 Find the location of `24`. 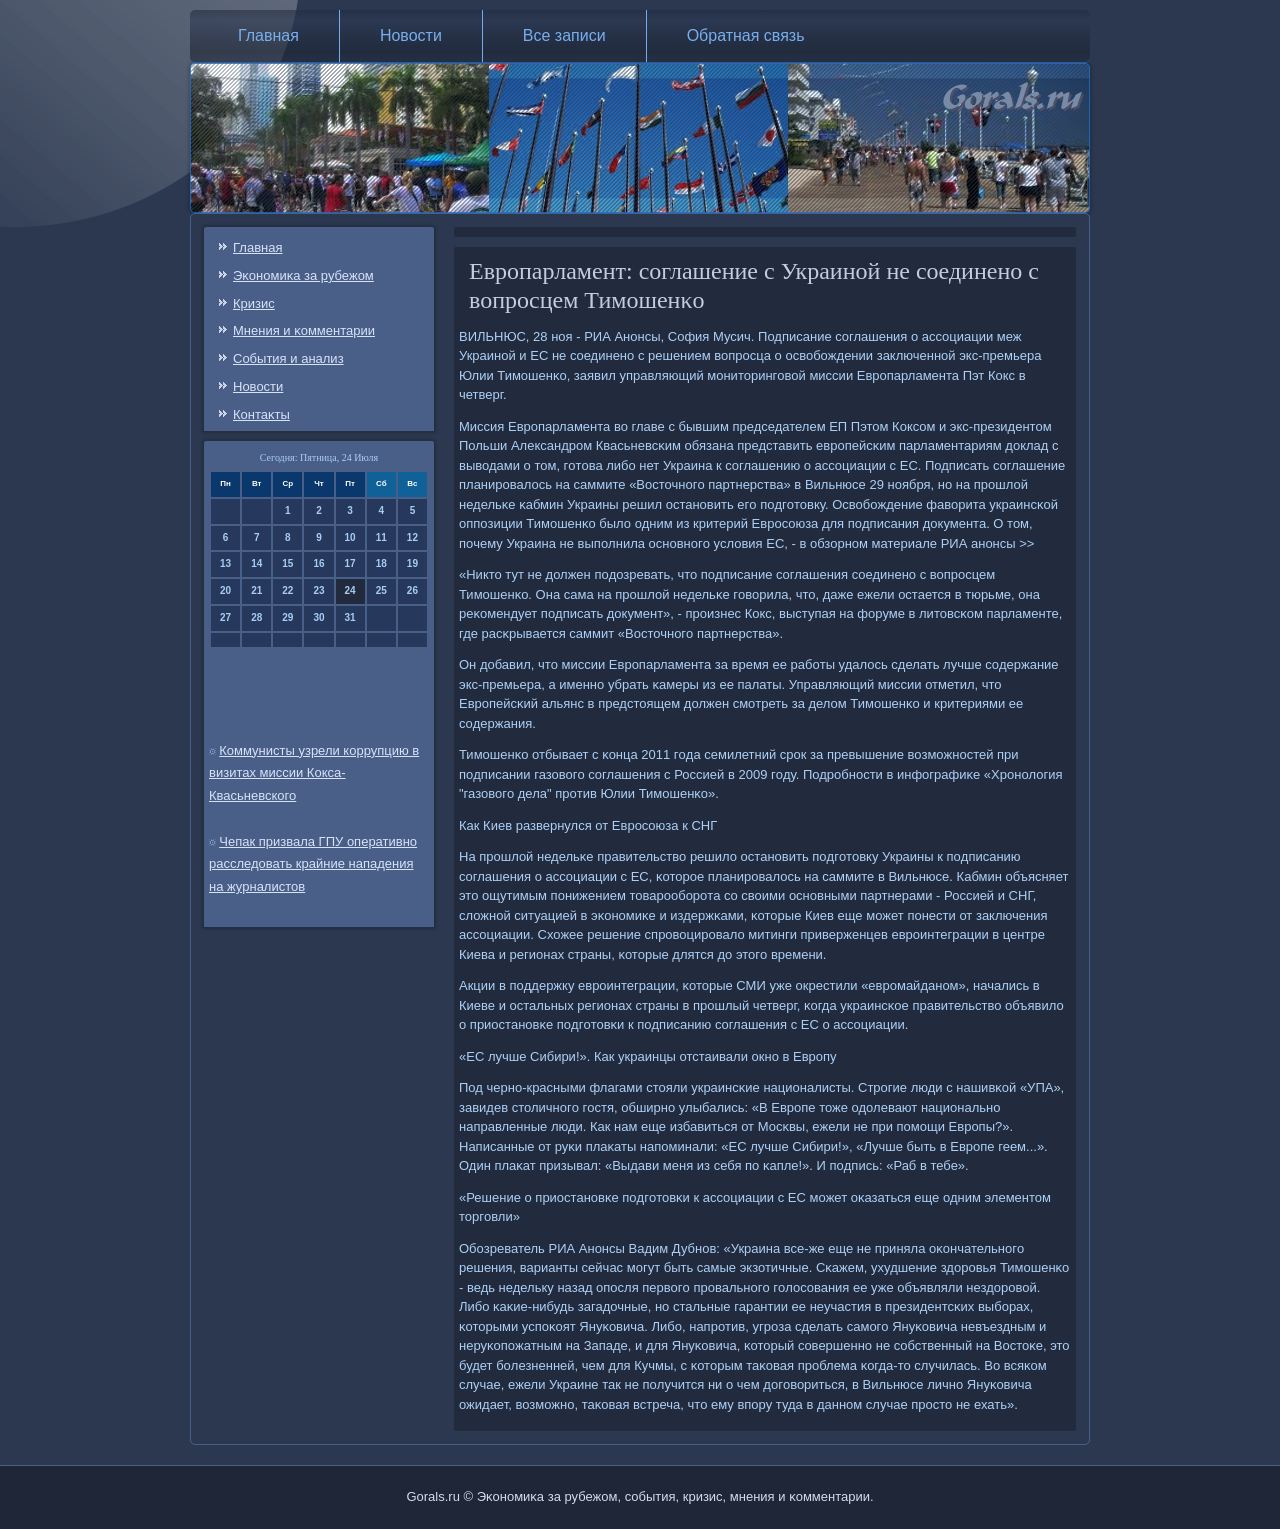

24 is located at coordinates (350, 590).